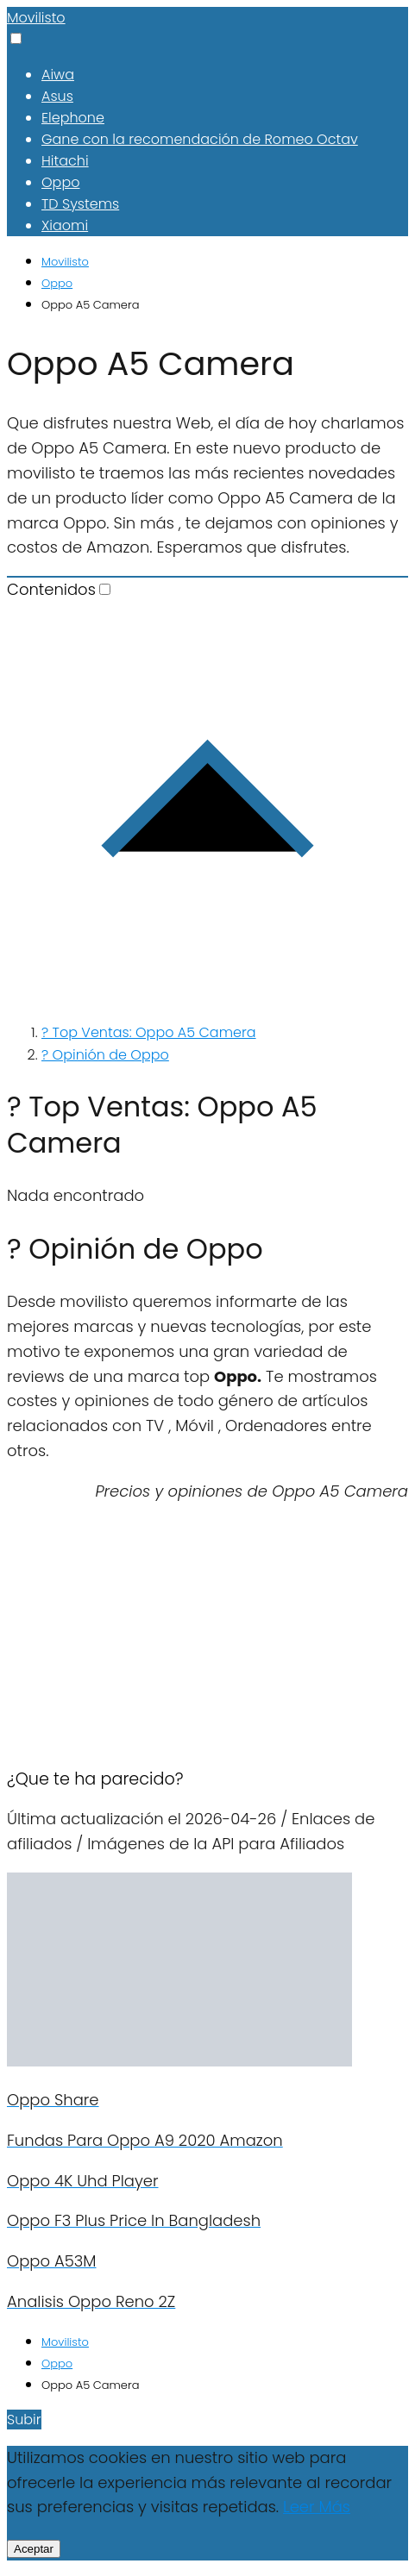 Image resolution: width=415 pixels, height=2576 pixels. I want to click on Aceptar, so click(33, 2548).